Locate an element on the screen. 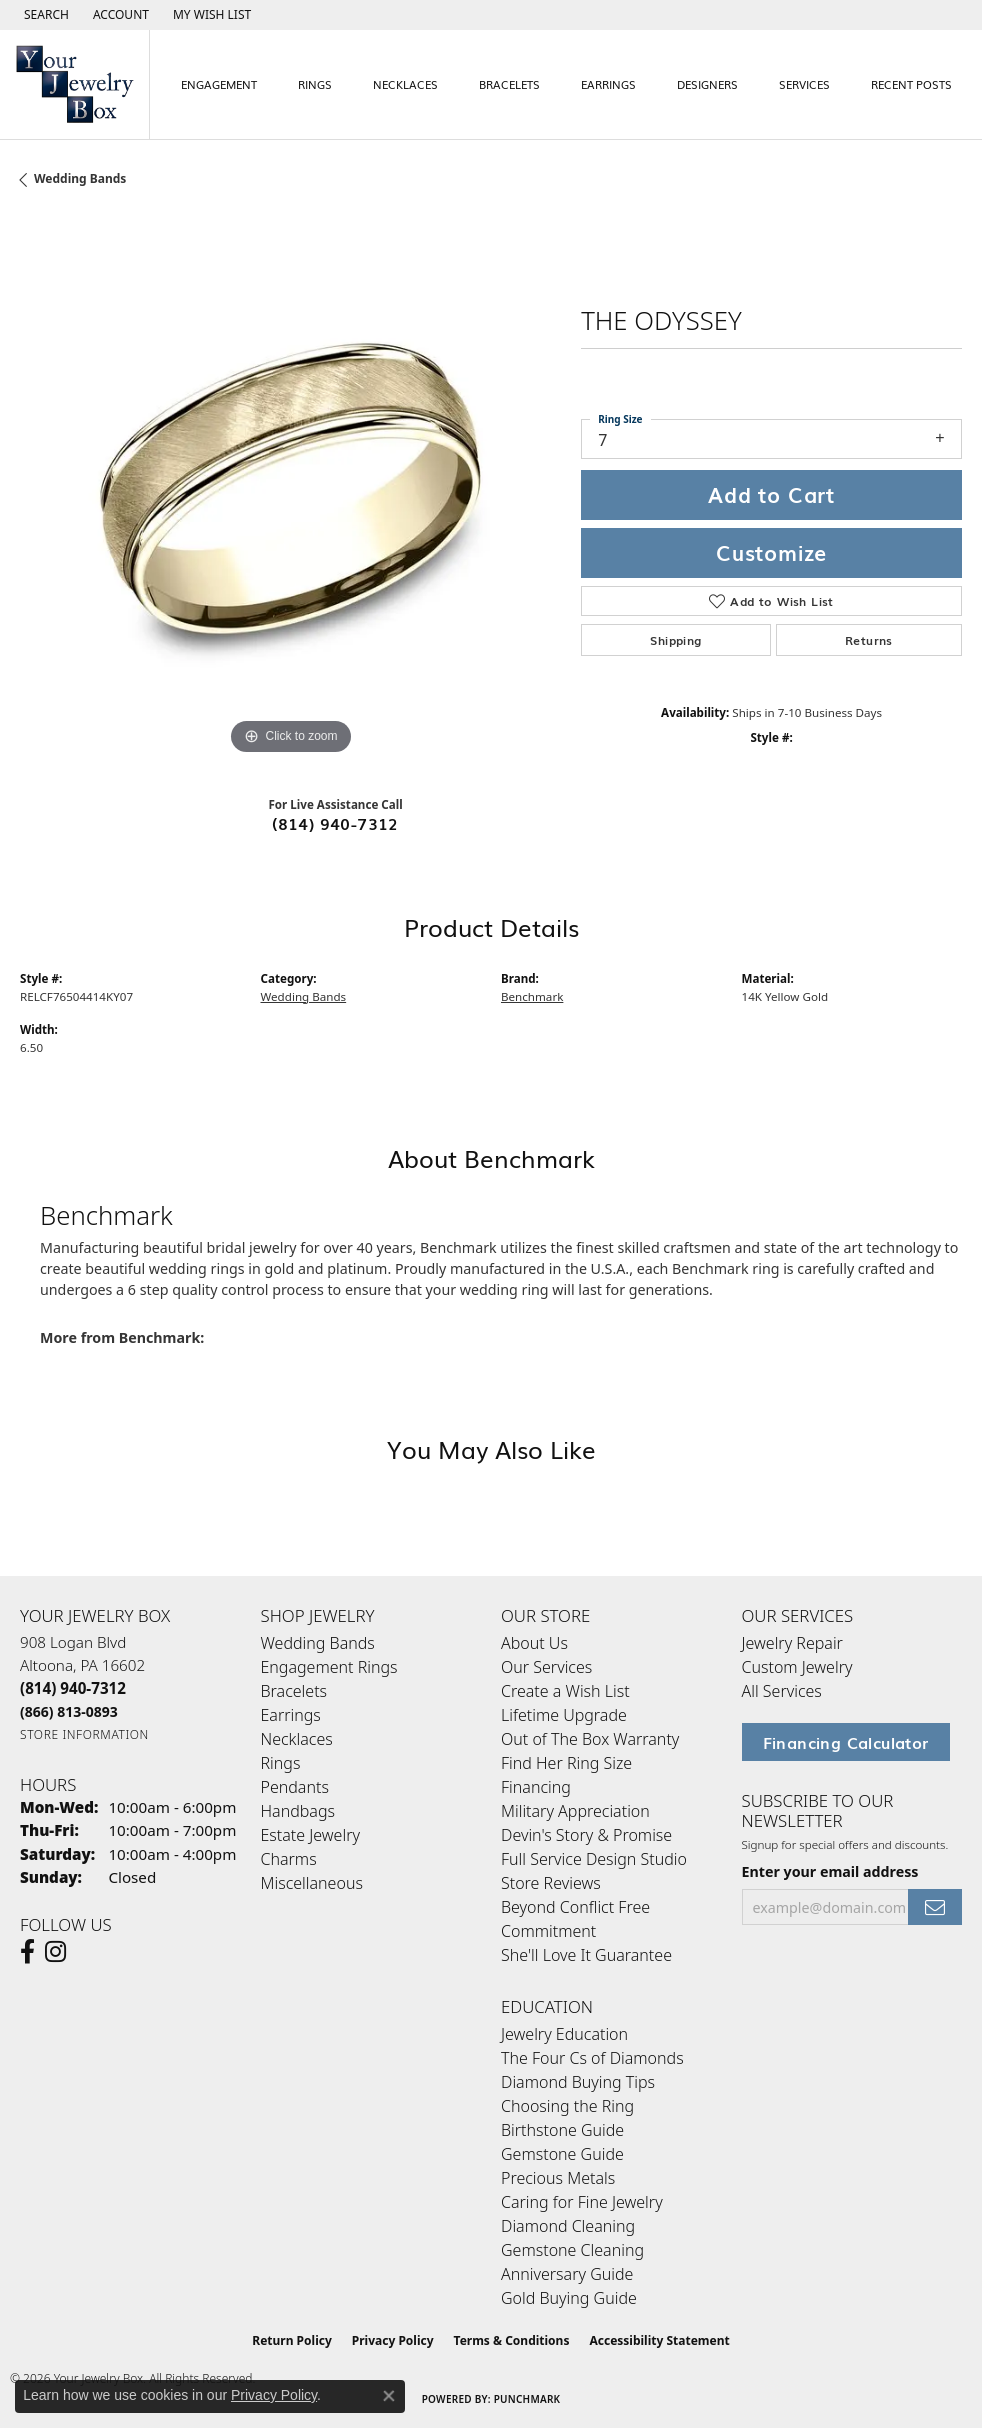 This screenshot has height=2428, width=982. Diamond Buying Tips [menuitem] is located at coordinates (578, 2082).